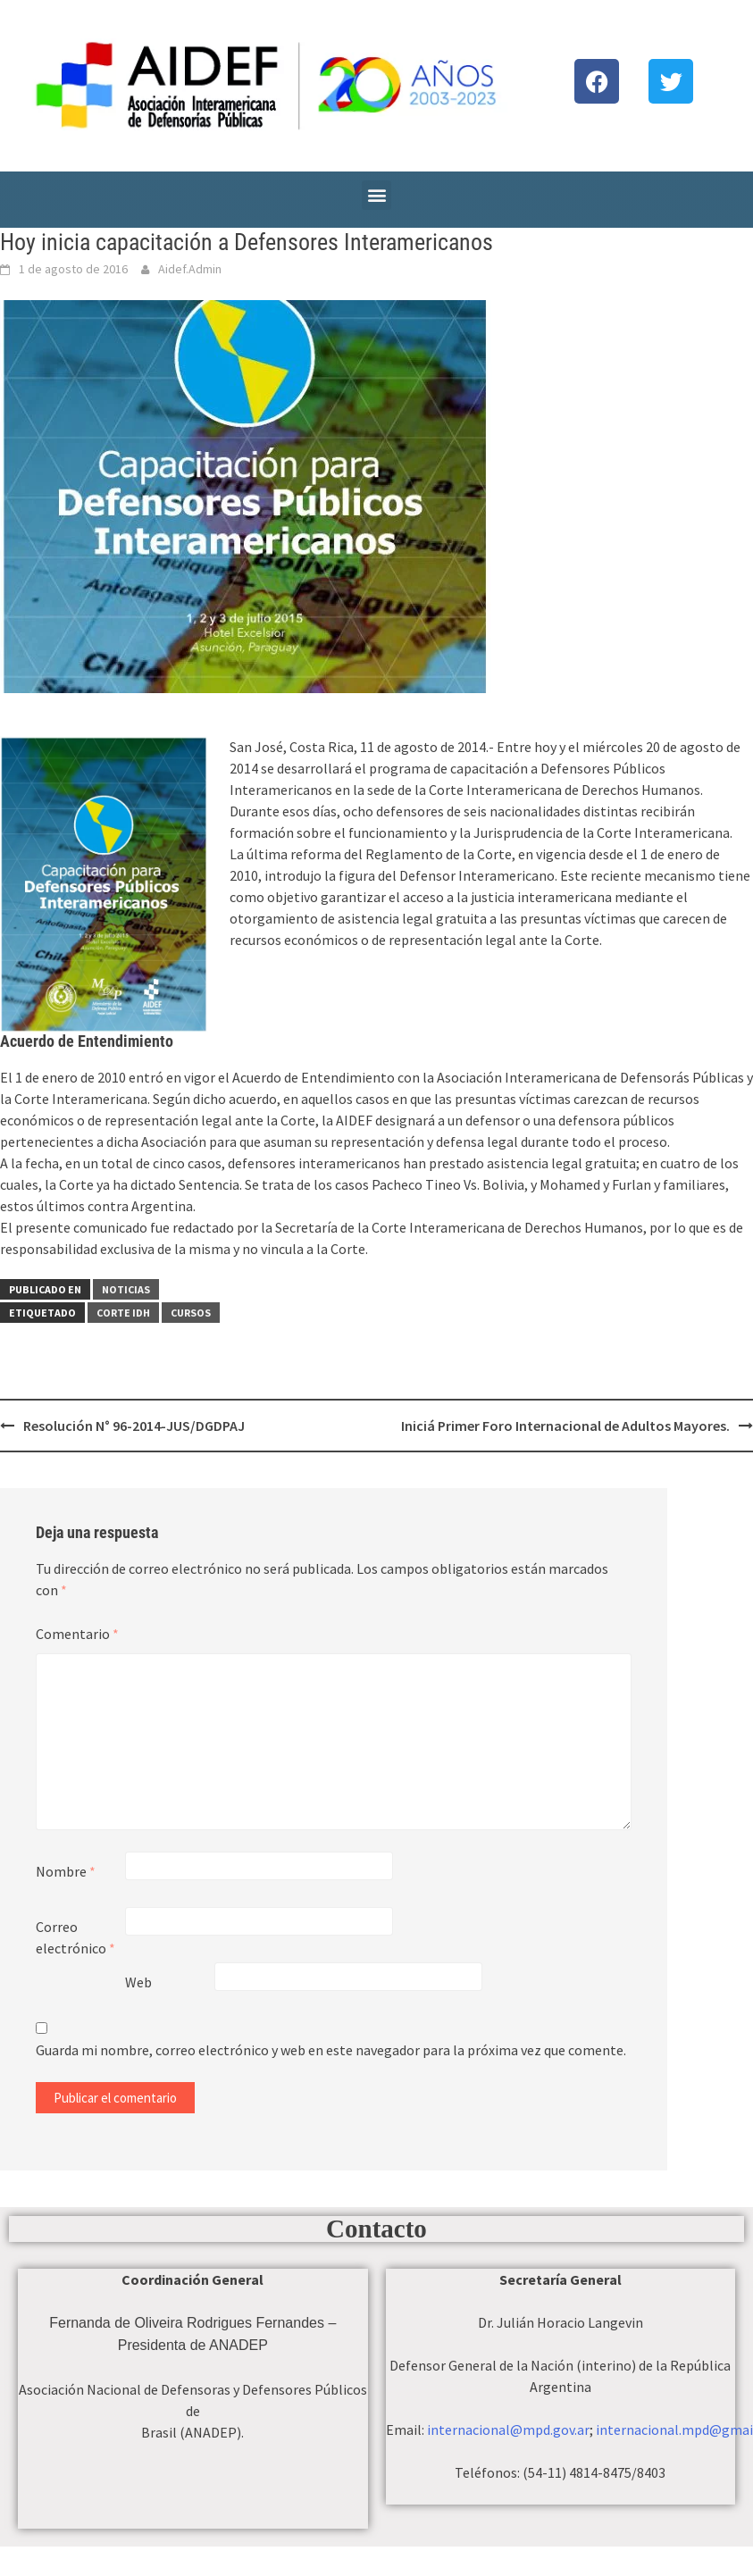 This screenshot has height=2576, width=753. Describe the element at coordinates (508, 2429) in the screenshot. I see `internacional@mpd.gov.ar` at that location.